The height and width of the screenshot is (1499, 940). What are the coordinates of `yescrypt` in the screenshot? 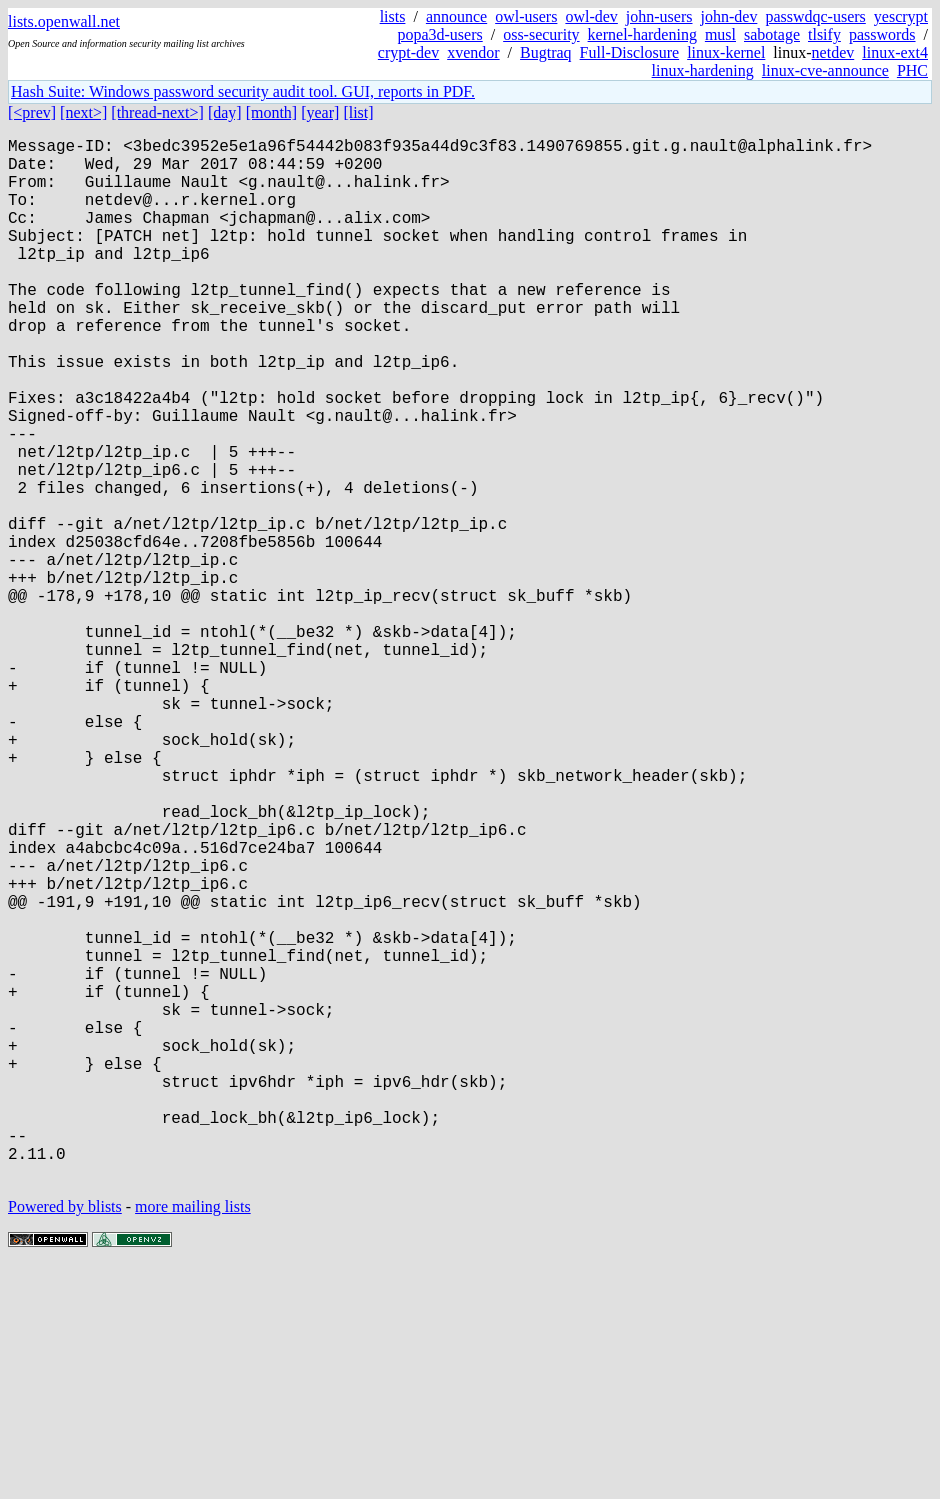 It's located at (901, 16).